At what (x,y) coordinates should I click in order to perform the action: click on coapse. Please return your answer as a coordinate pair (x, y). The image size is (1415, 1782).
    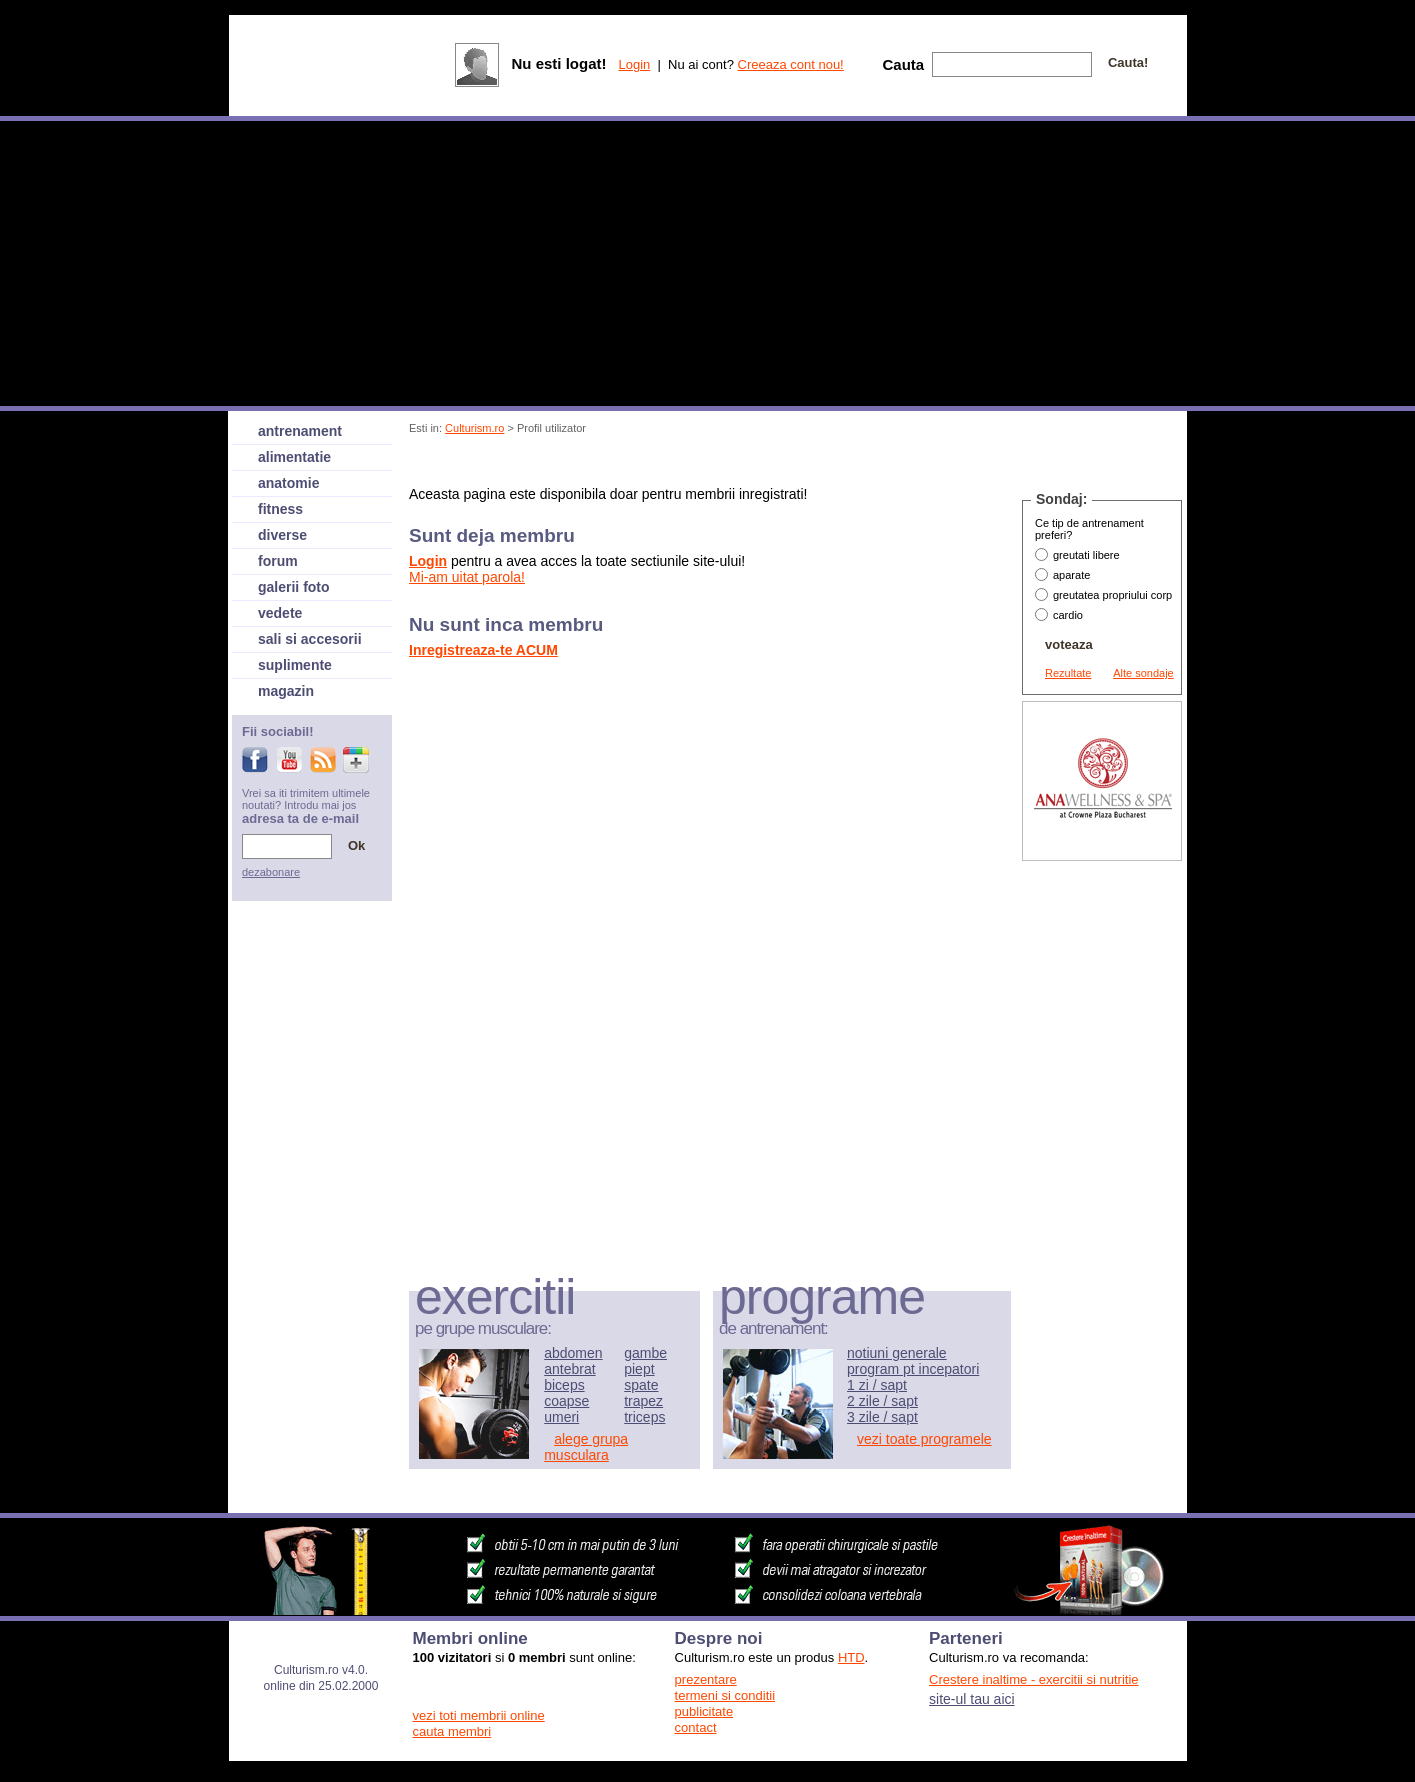
    Looking at the image, I should click on (566, 1401).